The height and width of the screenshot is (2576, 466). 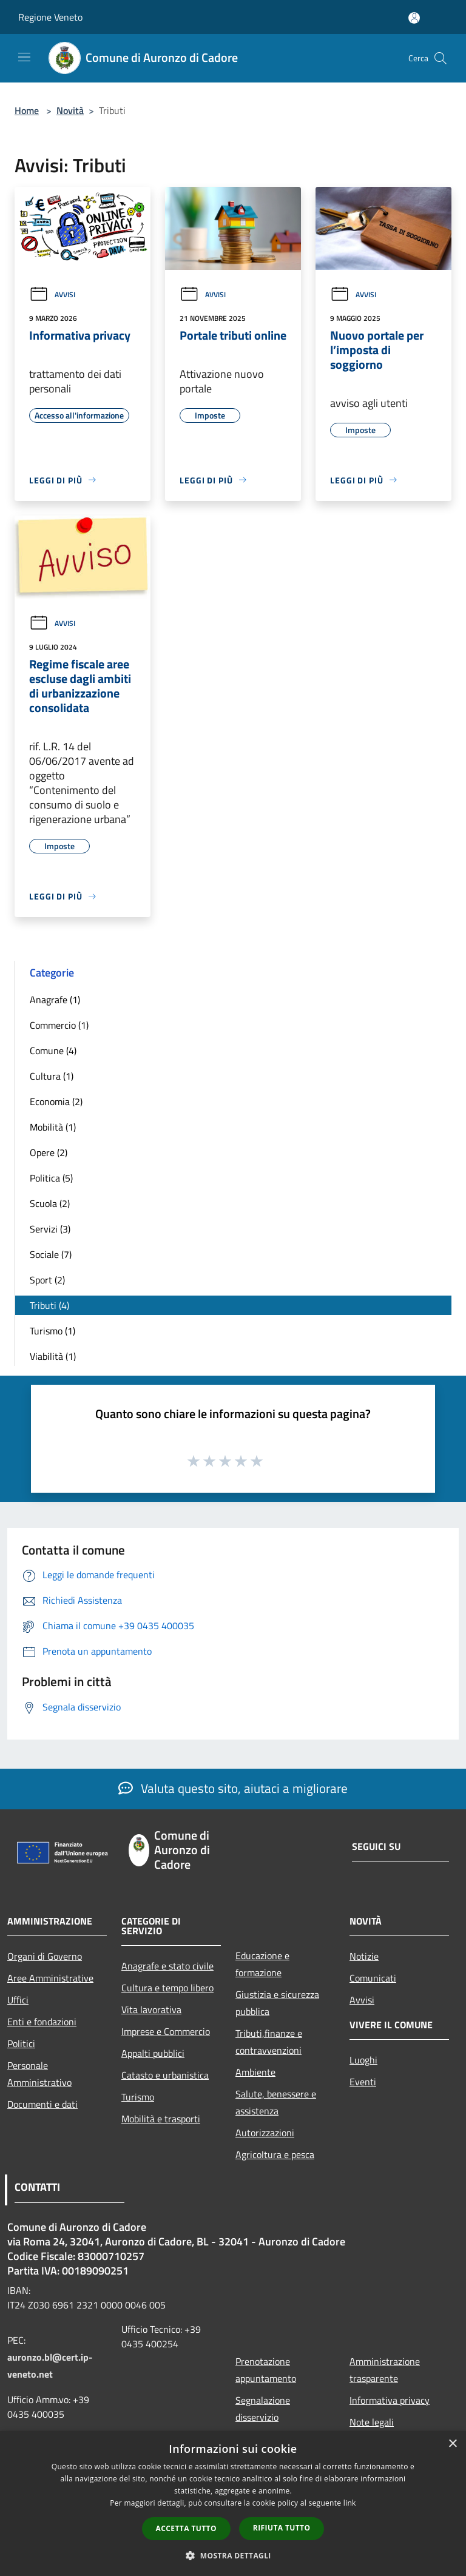 What do you see at coordinates (51, 1178) in the screenshot?
I see `Politica (5)` at bounding box center [51, 1178].